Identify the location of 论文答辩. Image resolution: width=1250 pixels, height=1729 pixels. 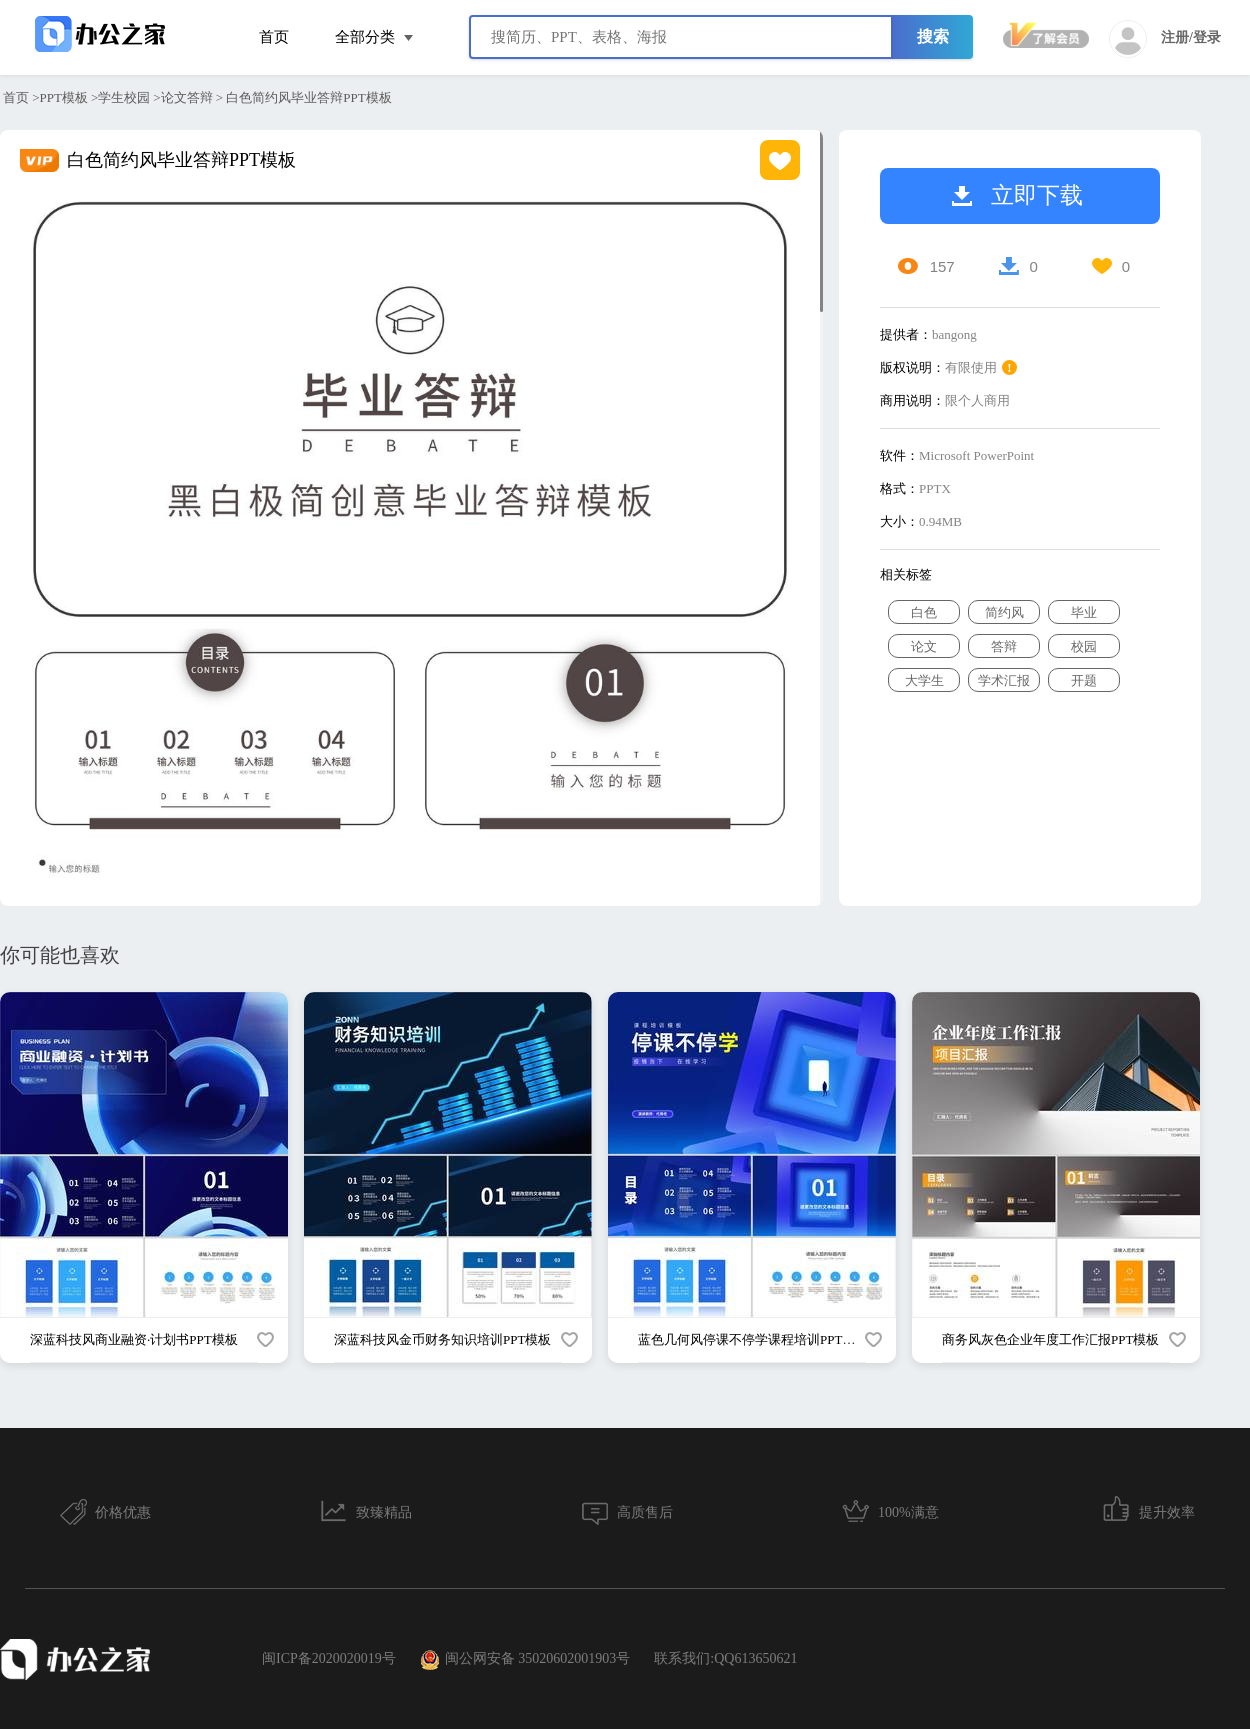
(187, 97).